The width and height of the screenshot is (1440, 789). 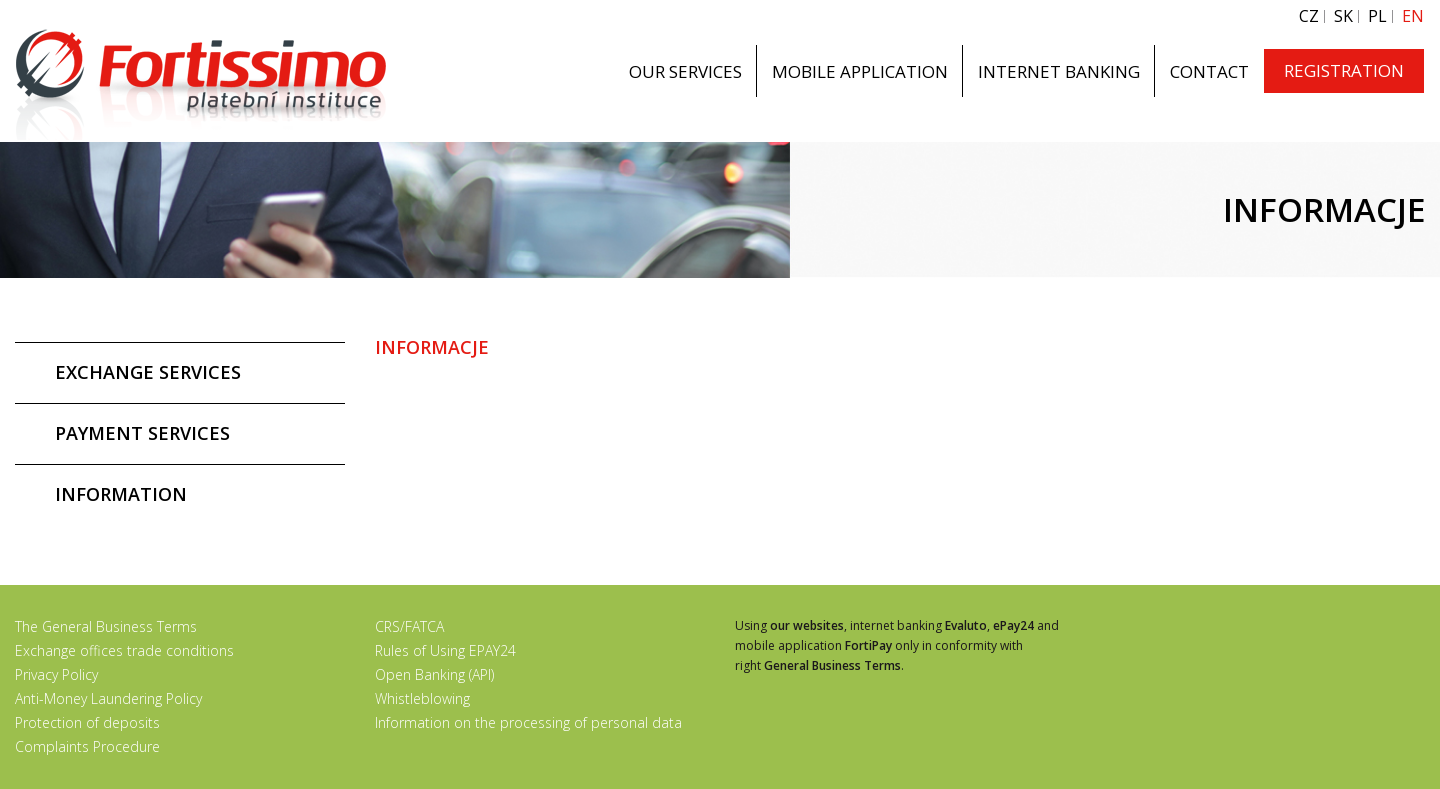 I want to click on Rules of Using EPAY24, so click(x=445, y=650).